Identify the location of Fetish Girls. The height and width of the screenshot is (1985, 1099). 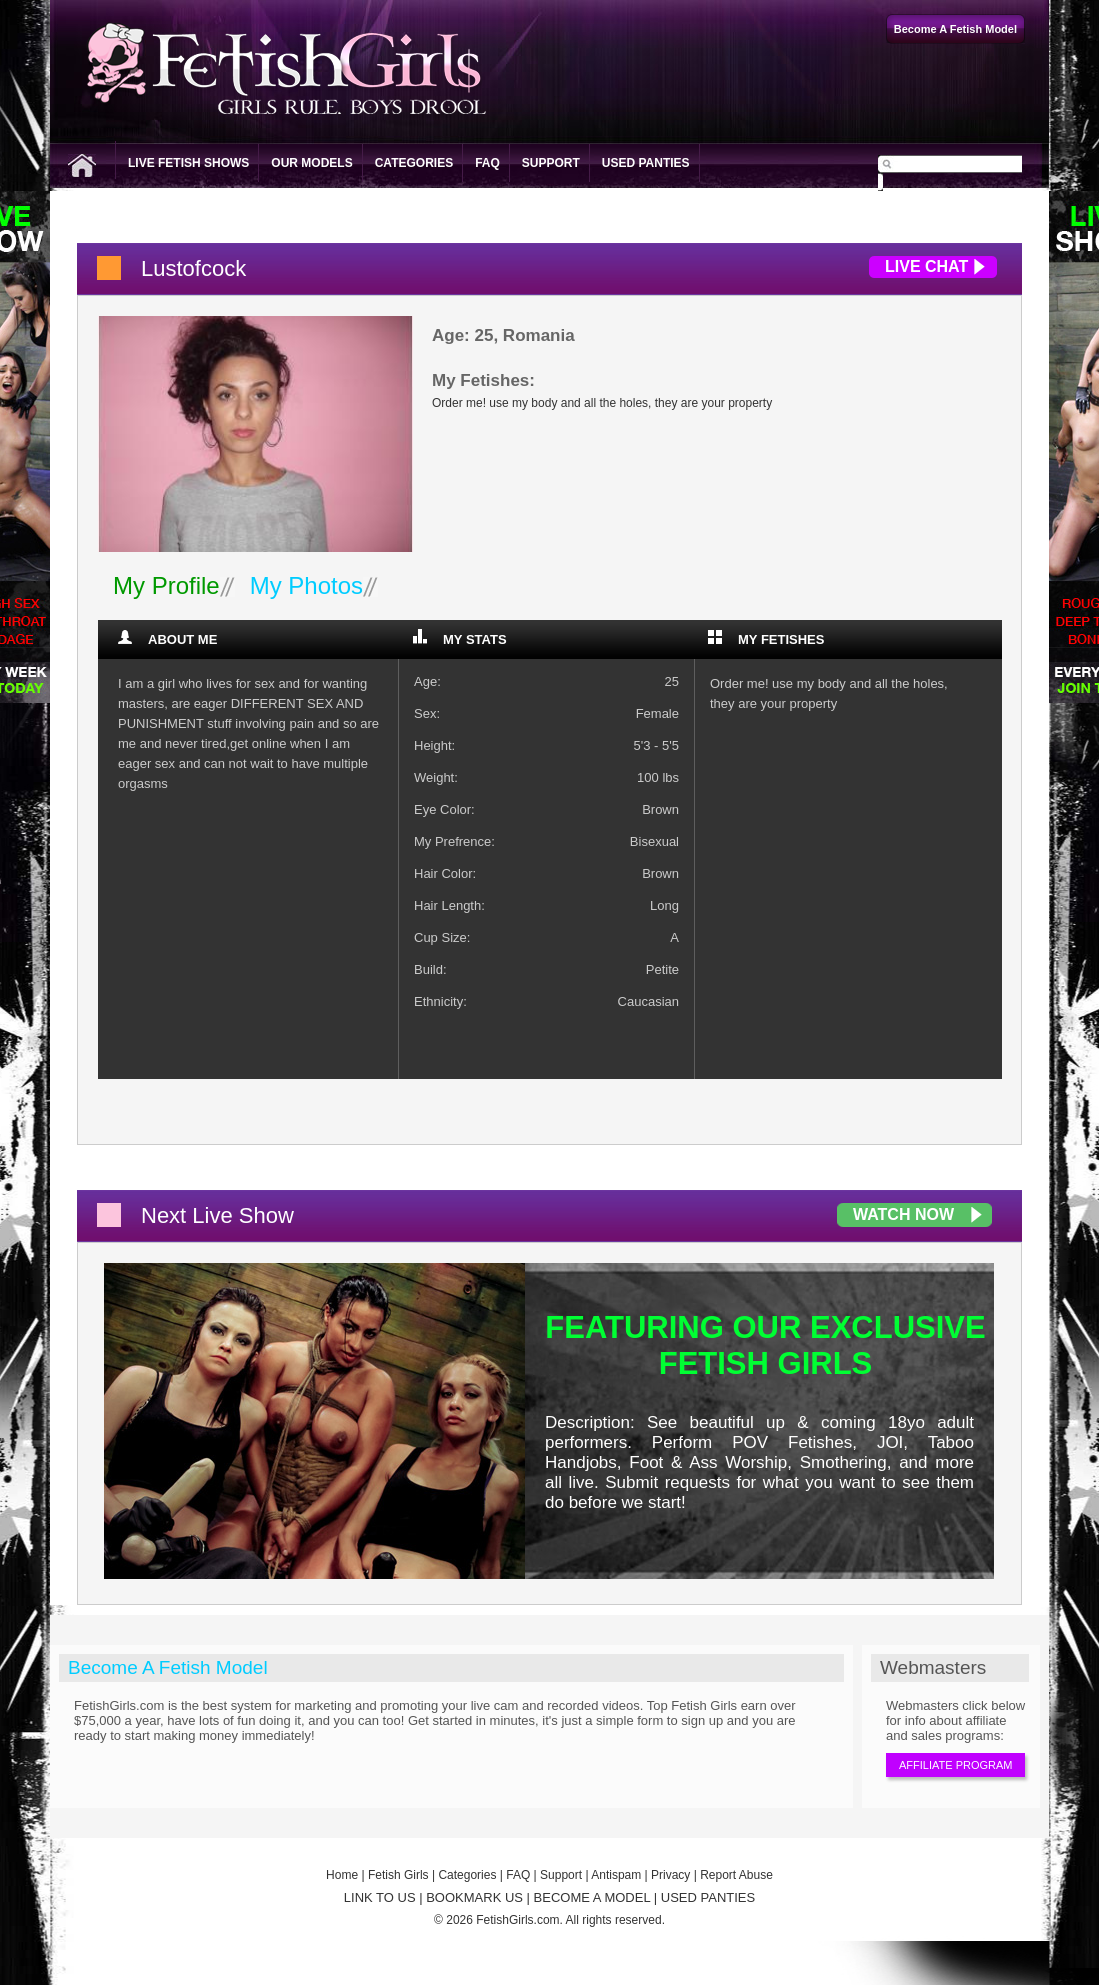
(398, 1875).